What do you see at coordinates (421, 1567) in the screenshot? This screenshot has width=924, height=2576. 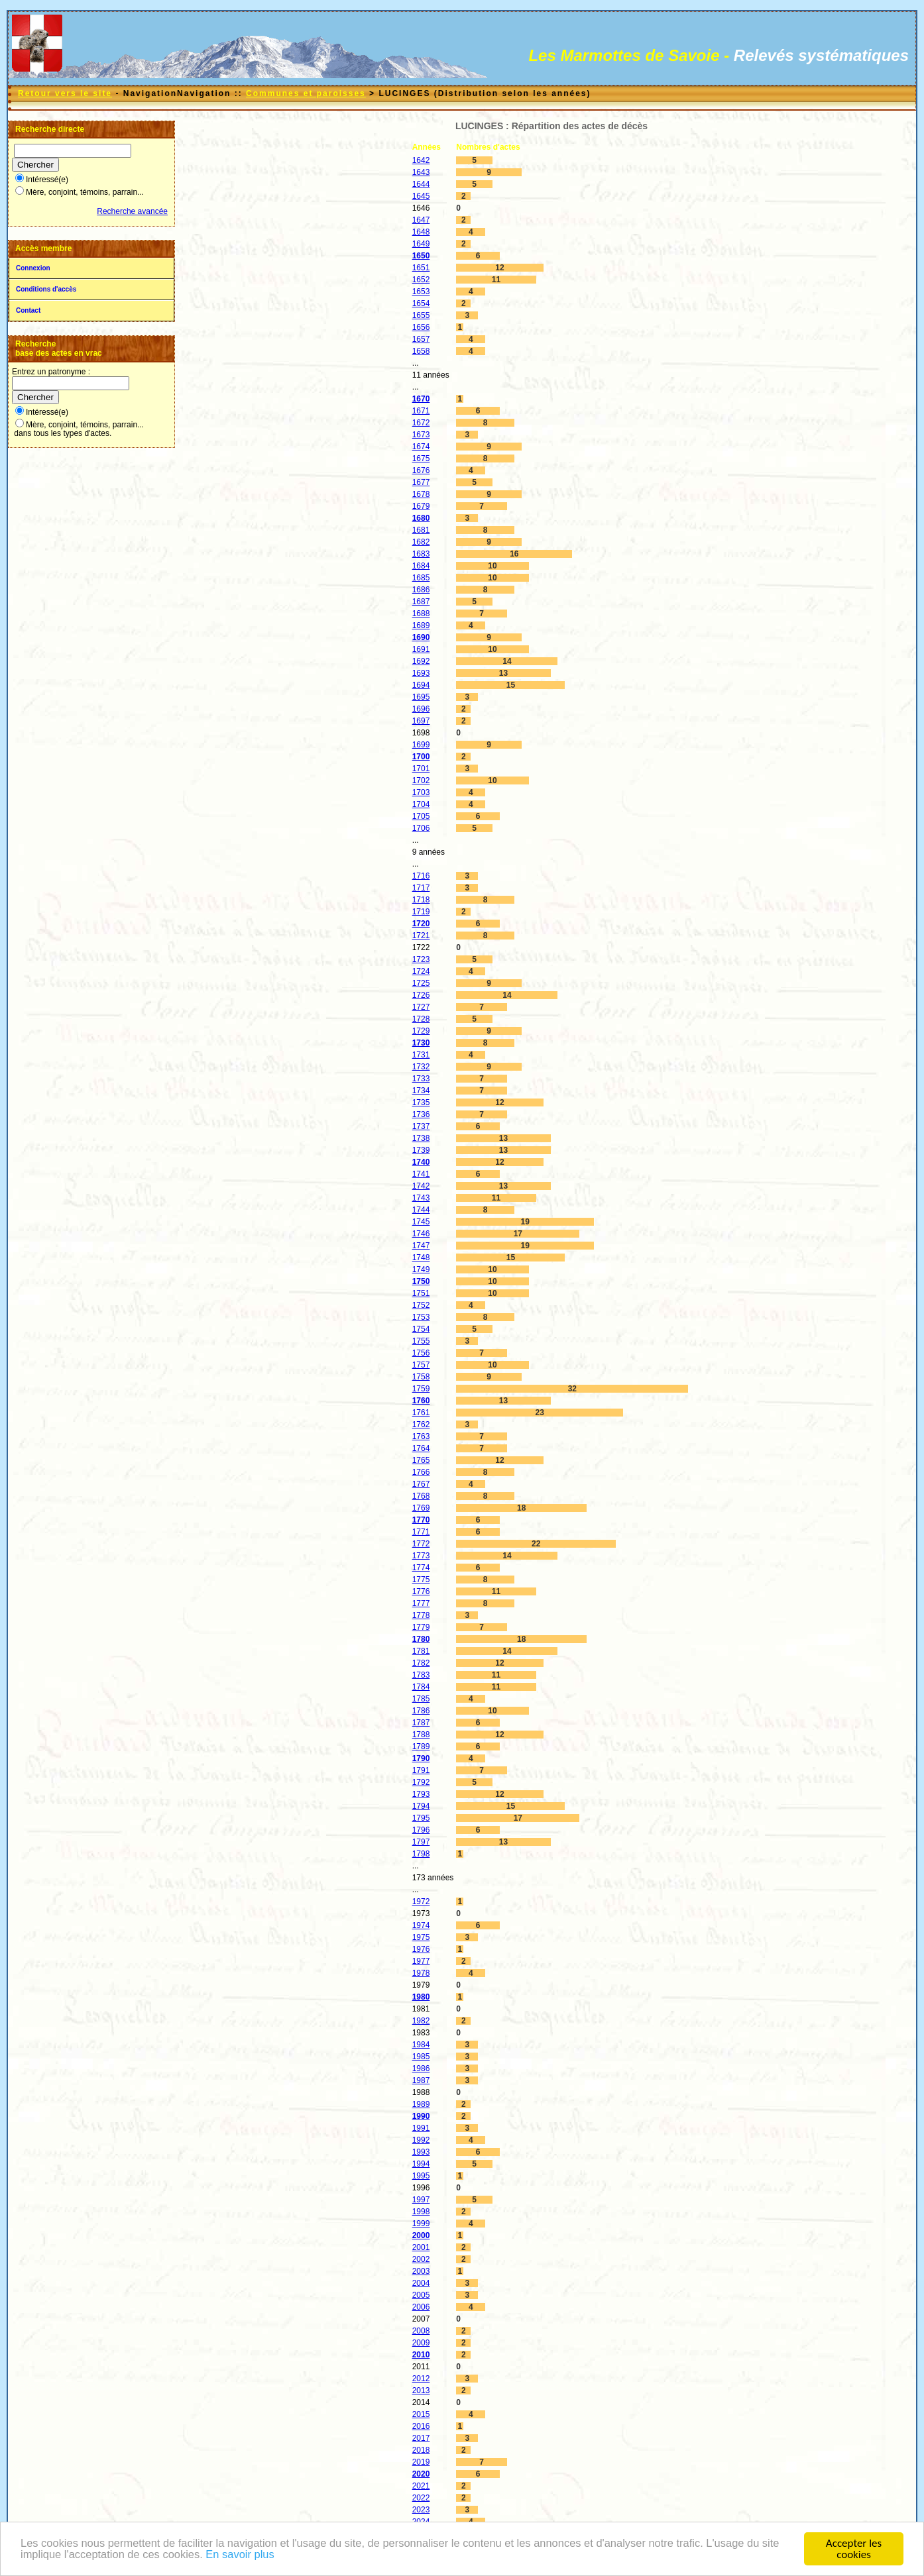 I see `1774` at bounding box center [421, 1567].